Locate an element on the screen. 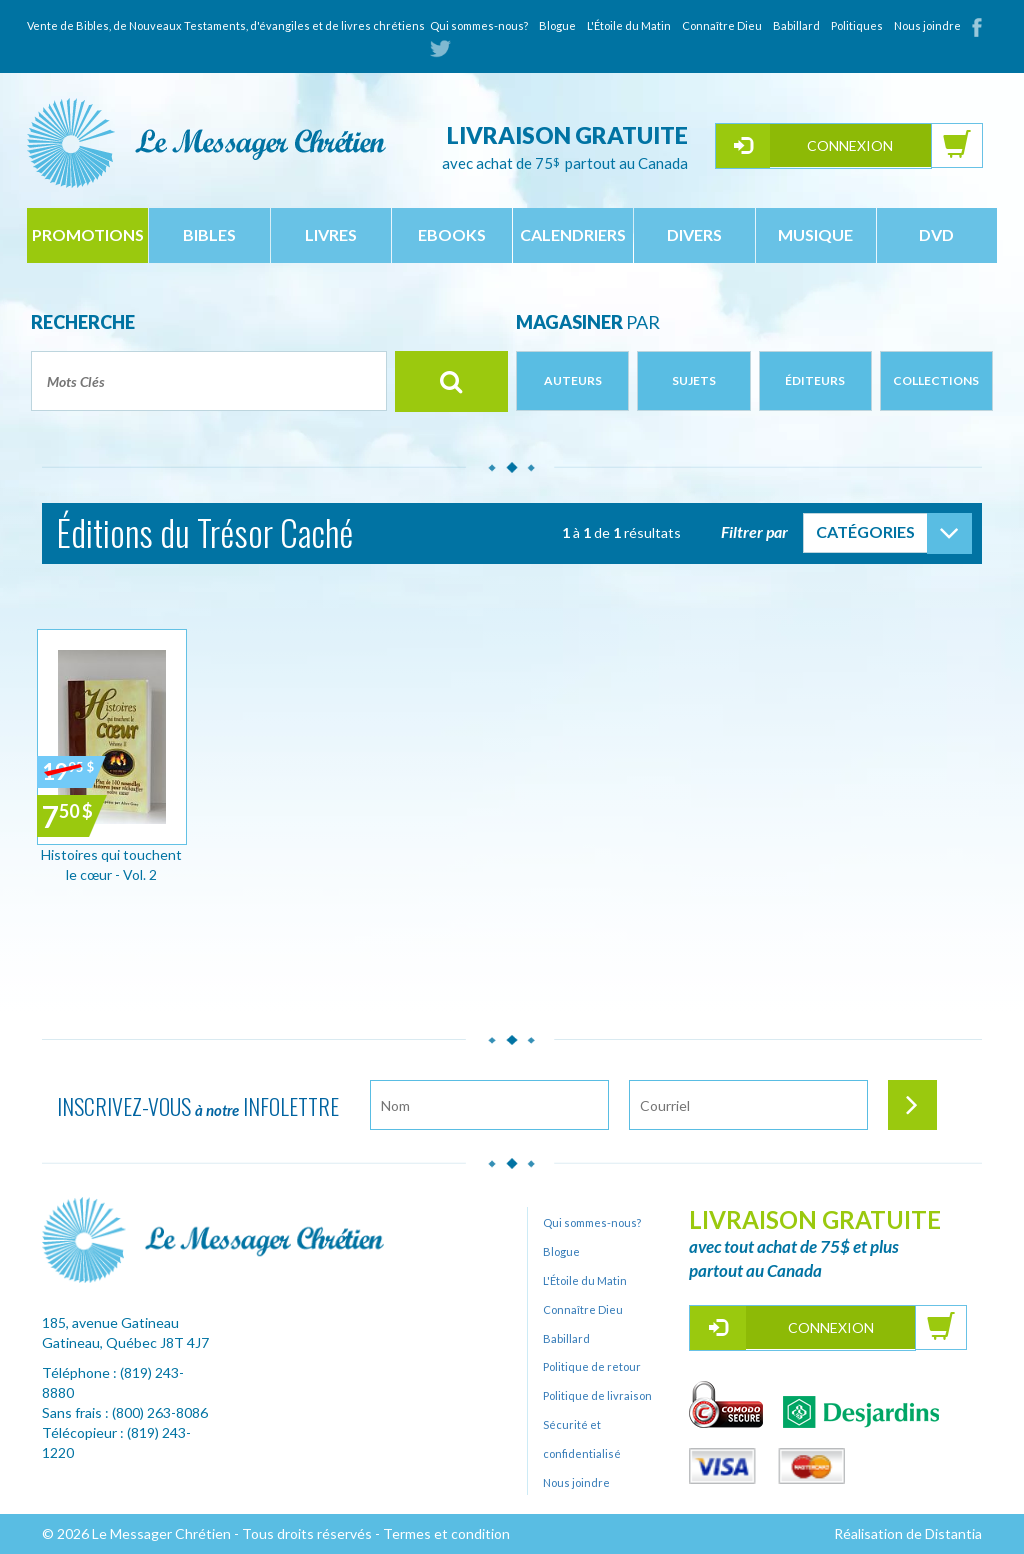 The height and width of the screenshot is (1554, 1024). musique is located at coordinates (815, 234).